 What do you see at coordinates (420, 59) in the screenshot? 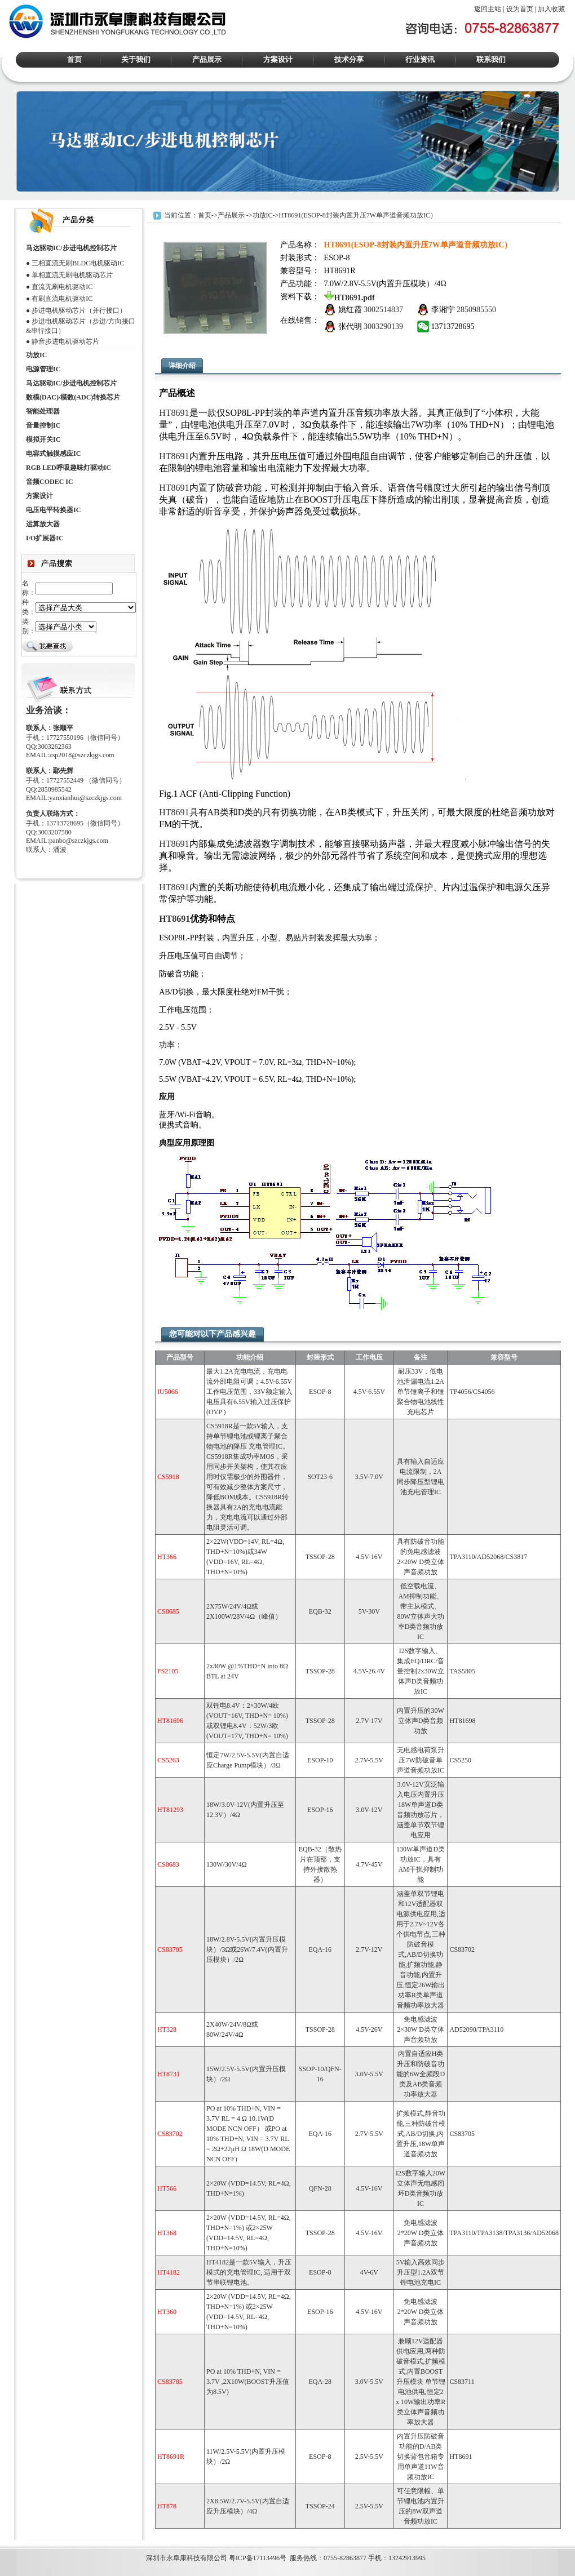
I see `行业资讯` at bounding box center [420, 59].